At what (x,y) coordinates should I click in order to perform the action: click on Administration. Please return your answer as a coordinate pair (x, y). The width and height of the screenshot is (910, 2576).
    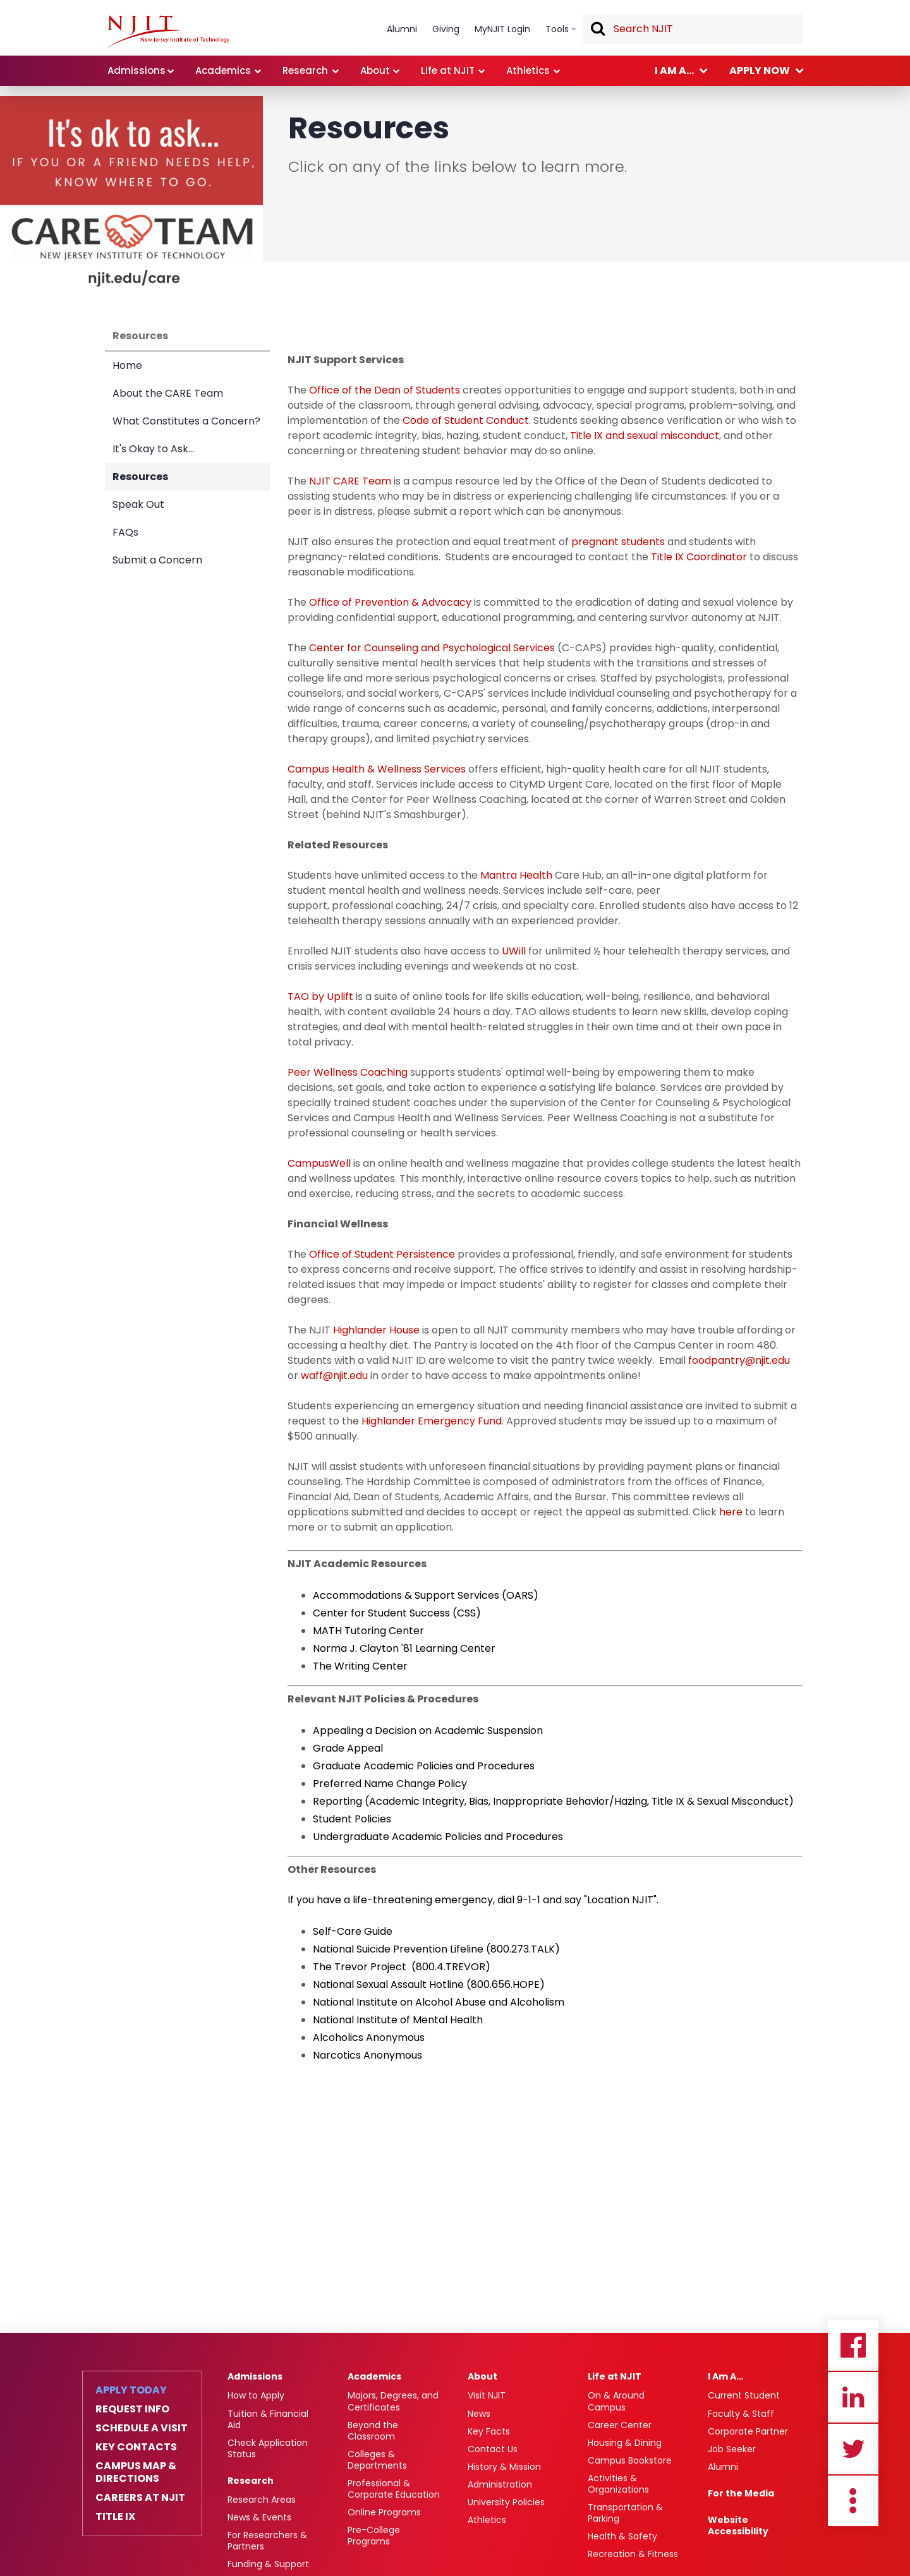
    Looking at the image, I should click on (500, 2484).